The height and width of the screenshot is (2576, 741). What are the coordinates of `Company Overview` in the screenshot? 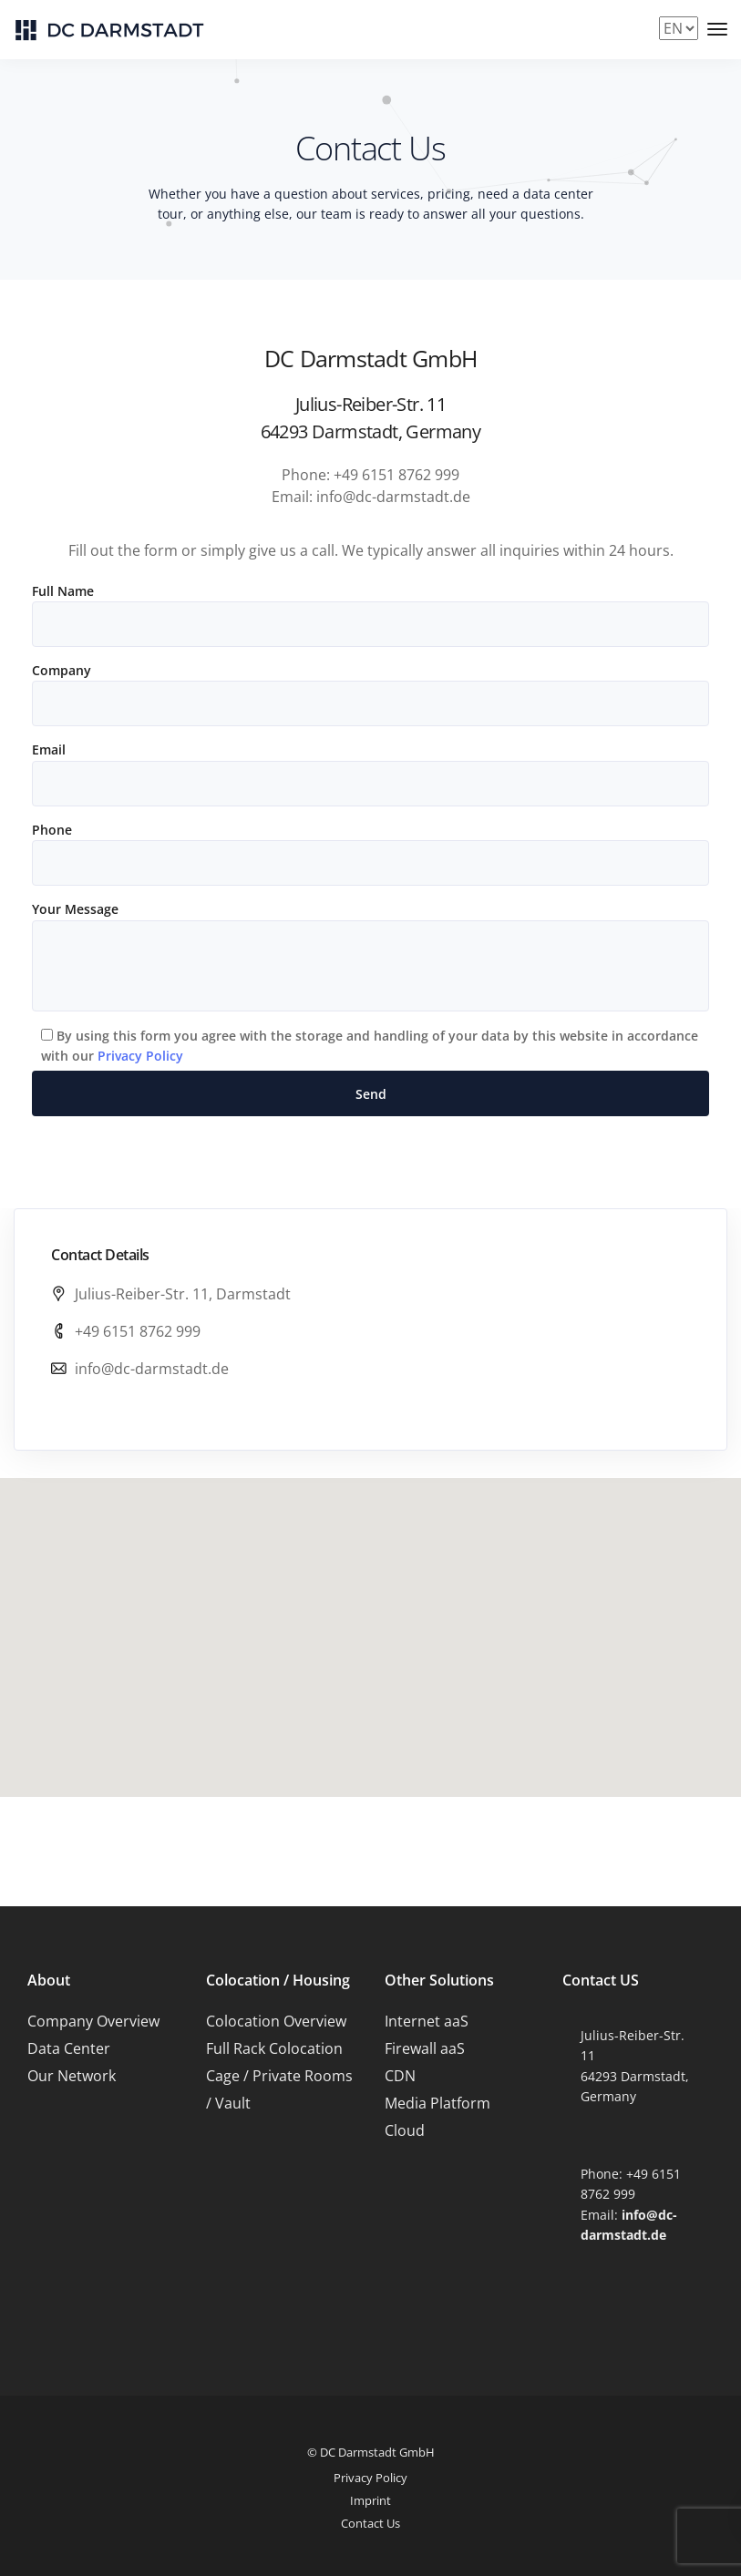 It's located at (93, 2021).